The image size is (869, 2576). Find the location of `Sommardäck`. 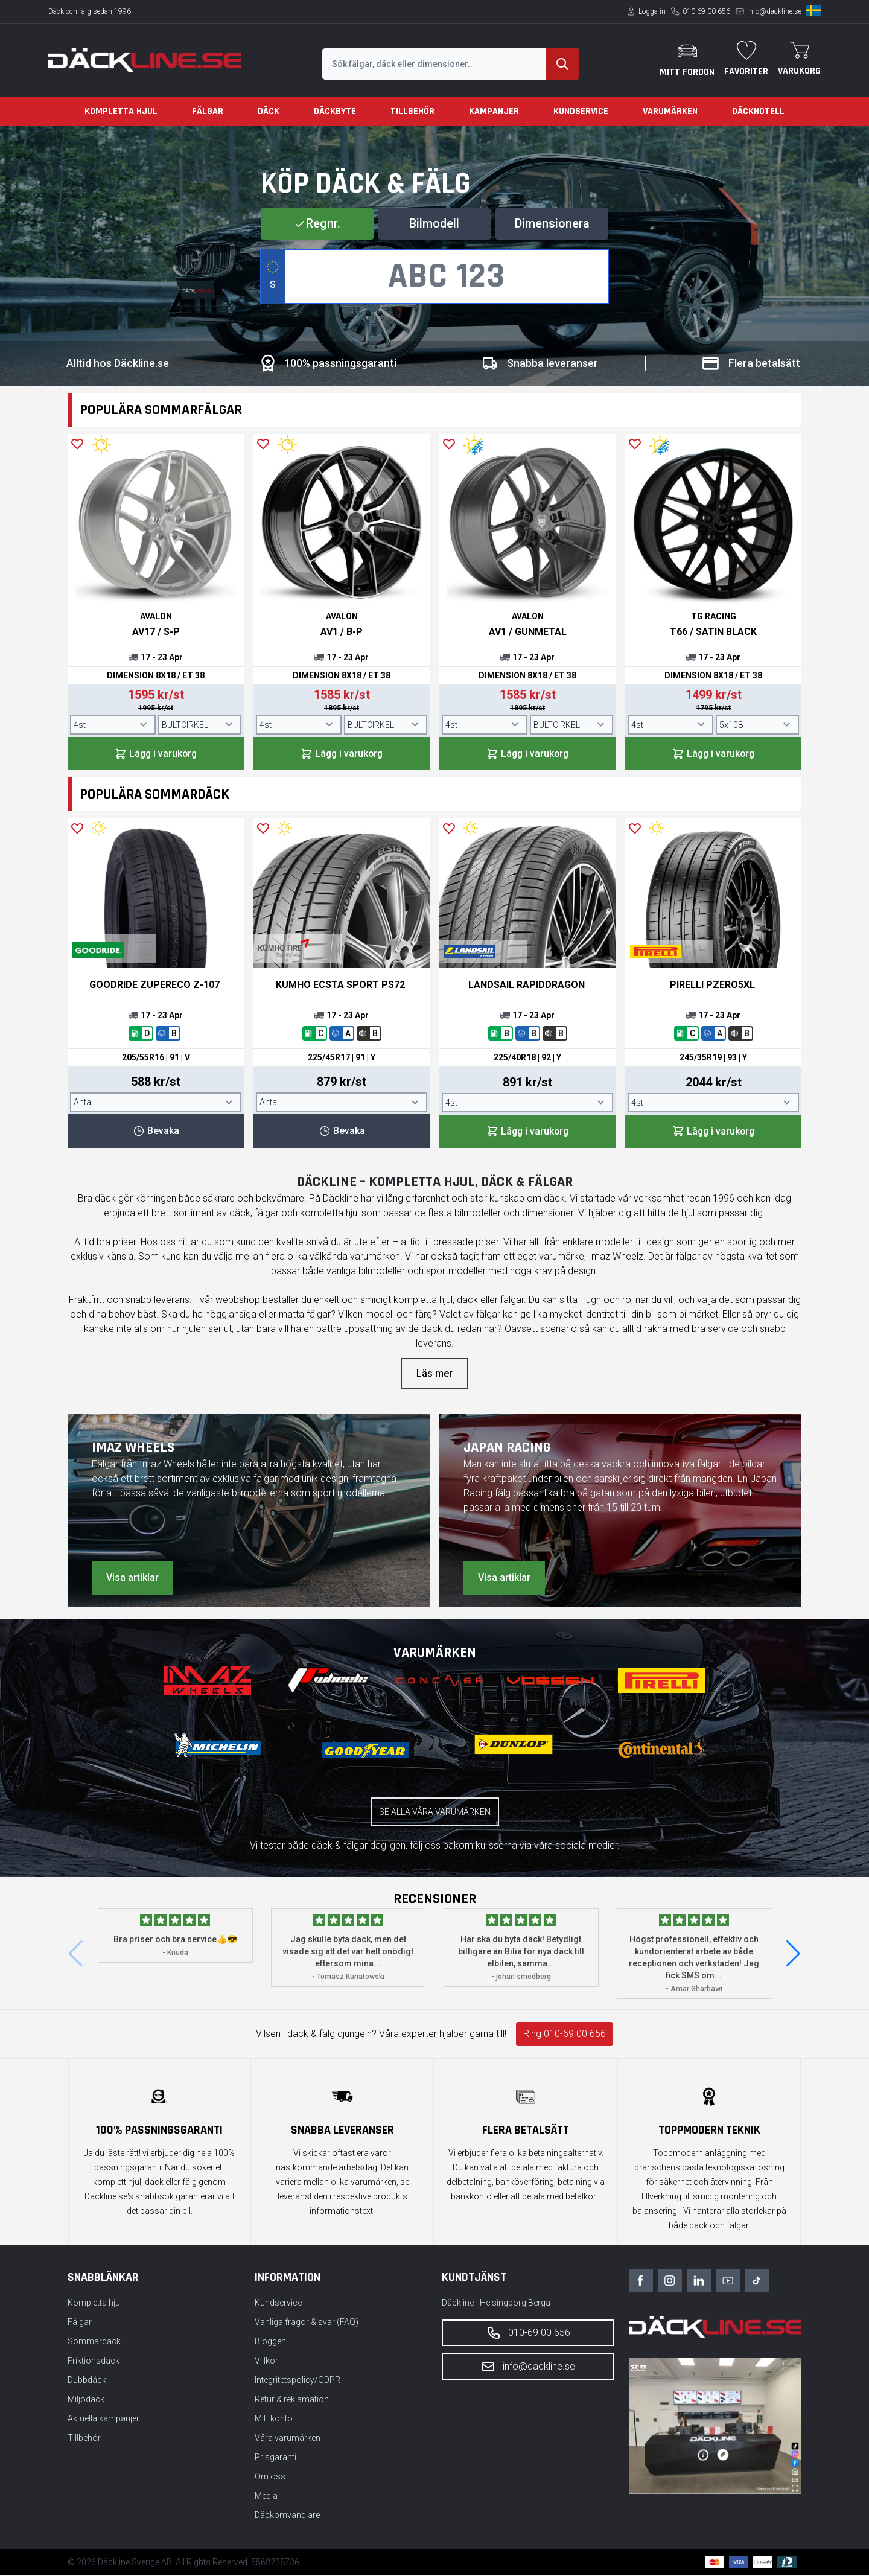

Sommardäck is located at coordinates (94, 2342).